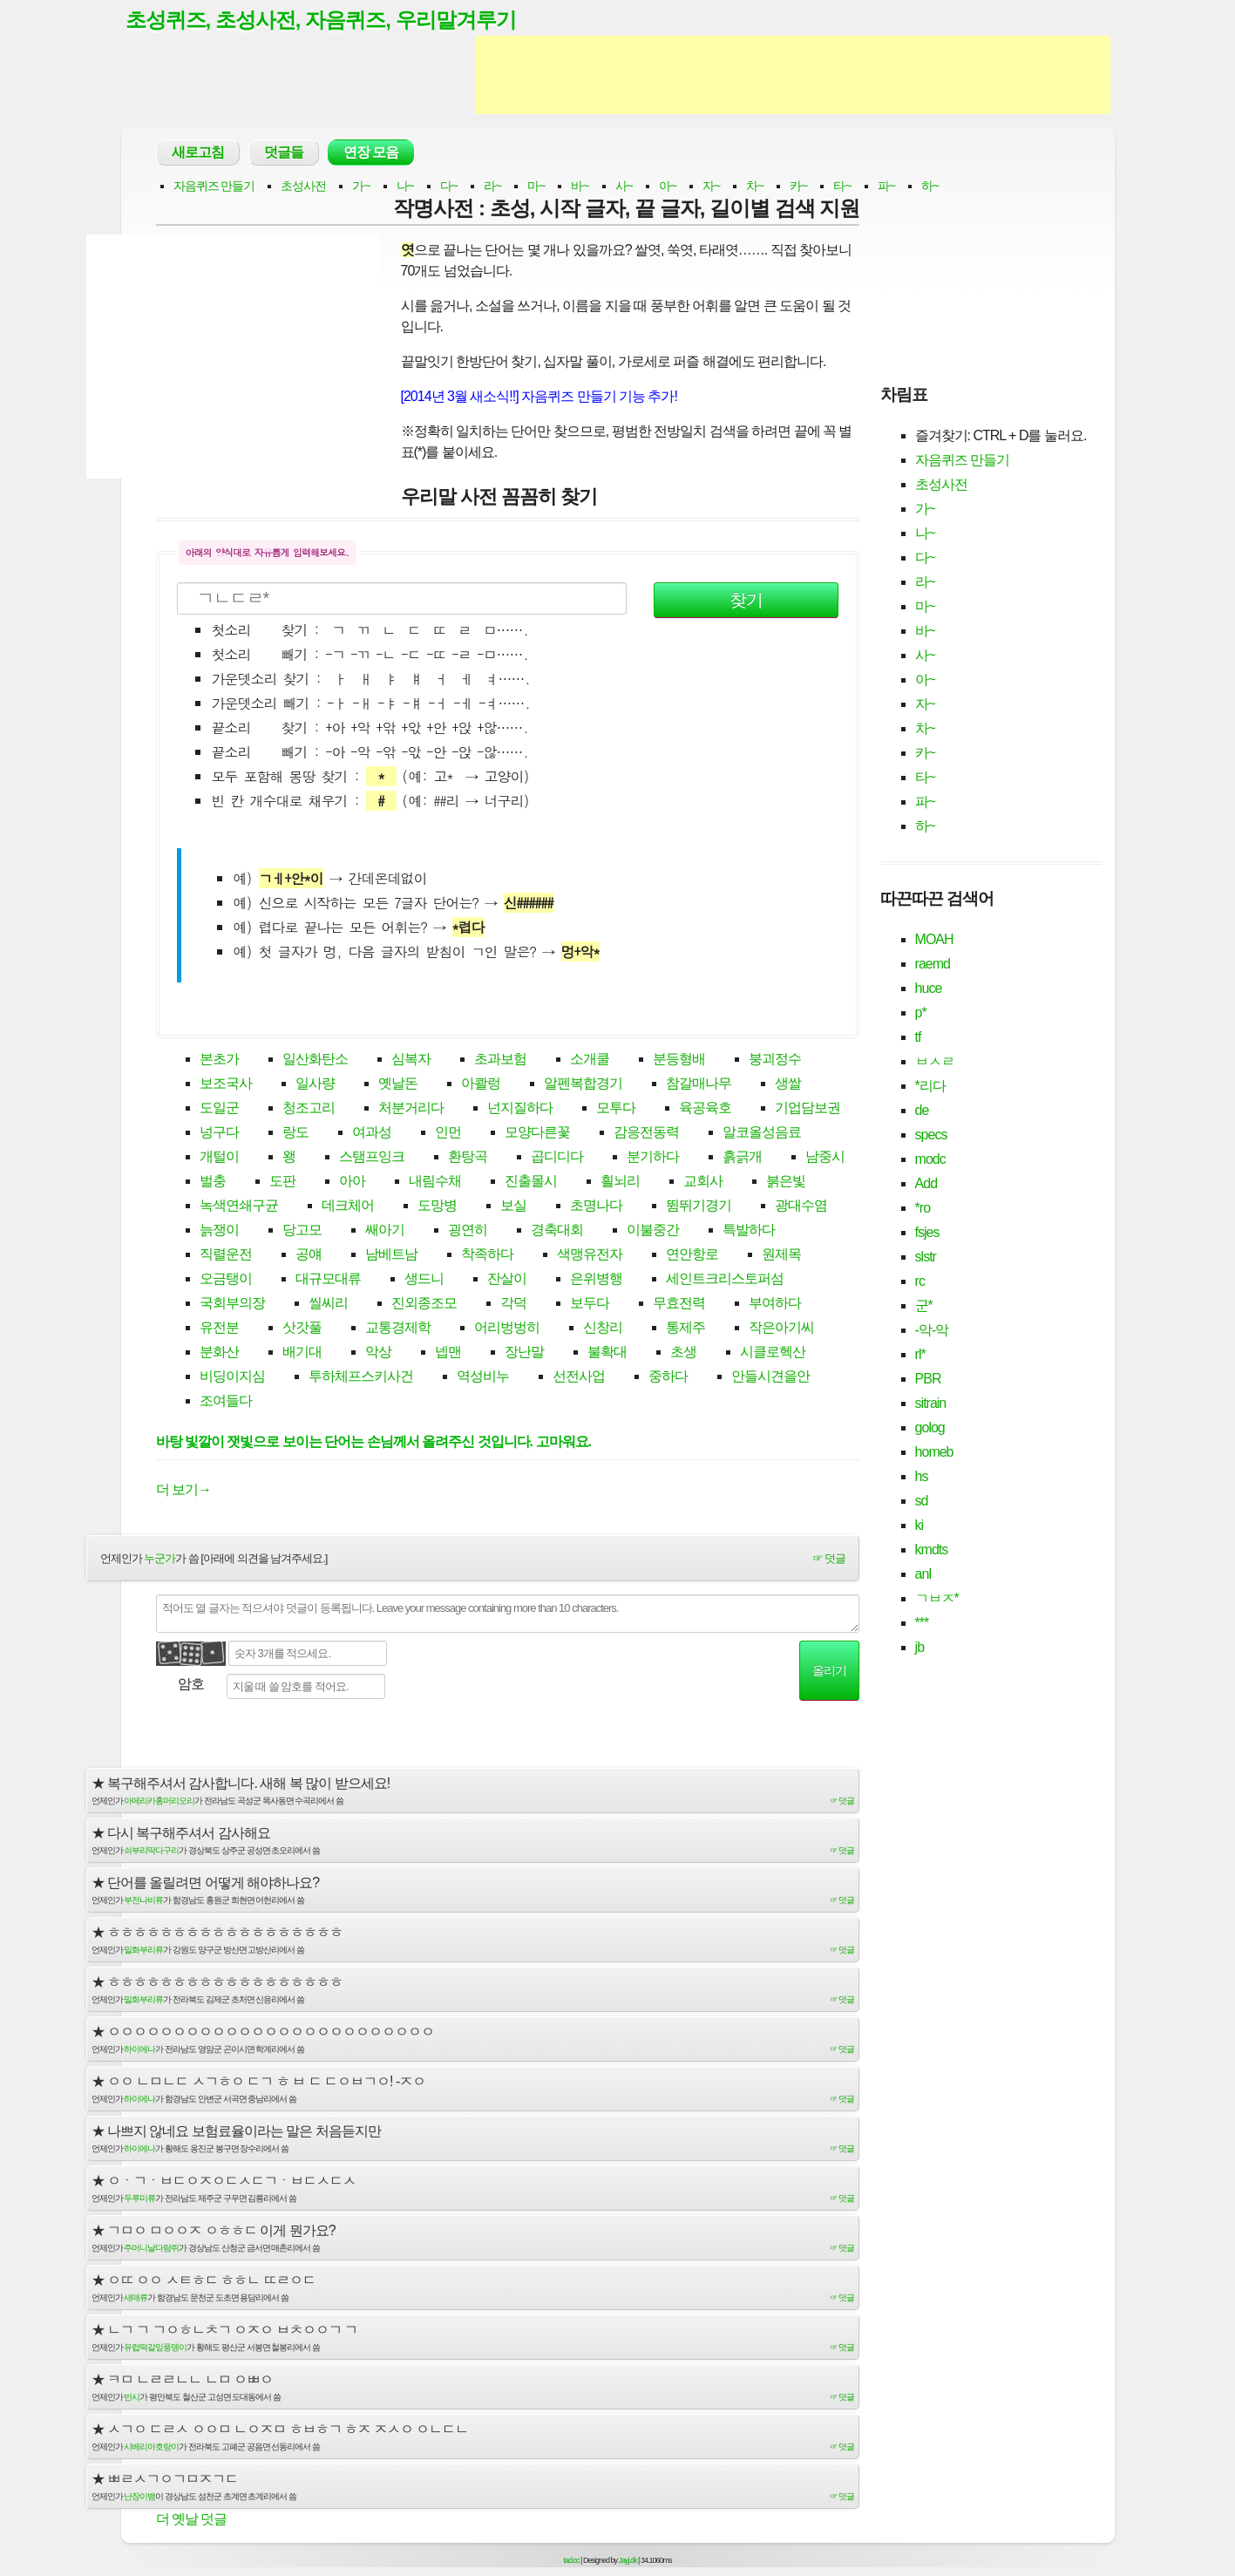 The image size is (1235, 2576). What do you see at coordinates (932, 1330) in the screenshot?
I see `-악-악` at bounding box center [932, 1330].